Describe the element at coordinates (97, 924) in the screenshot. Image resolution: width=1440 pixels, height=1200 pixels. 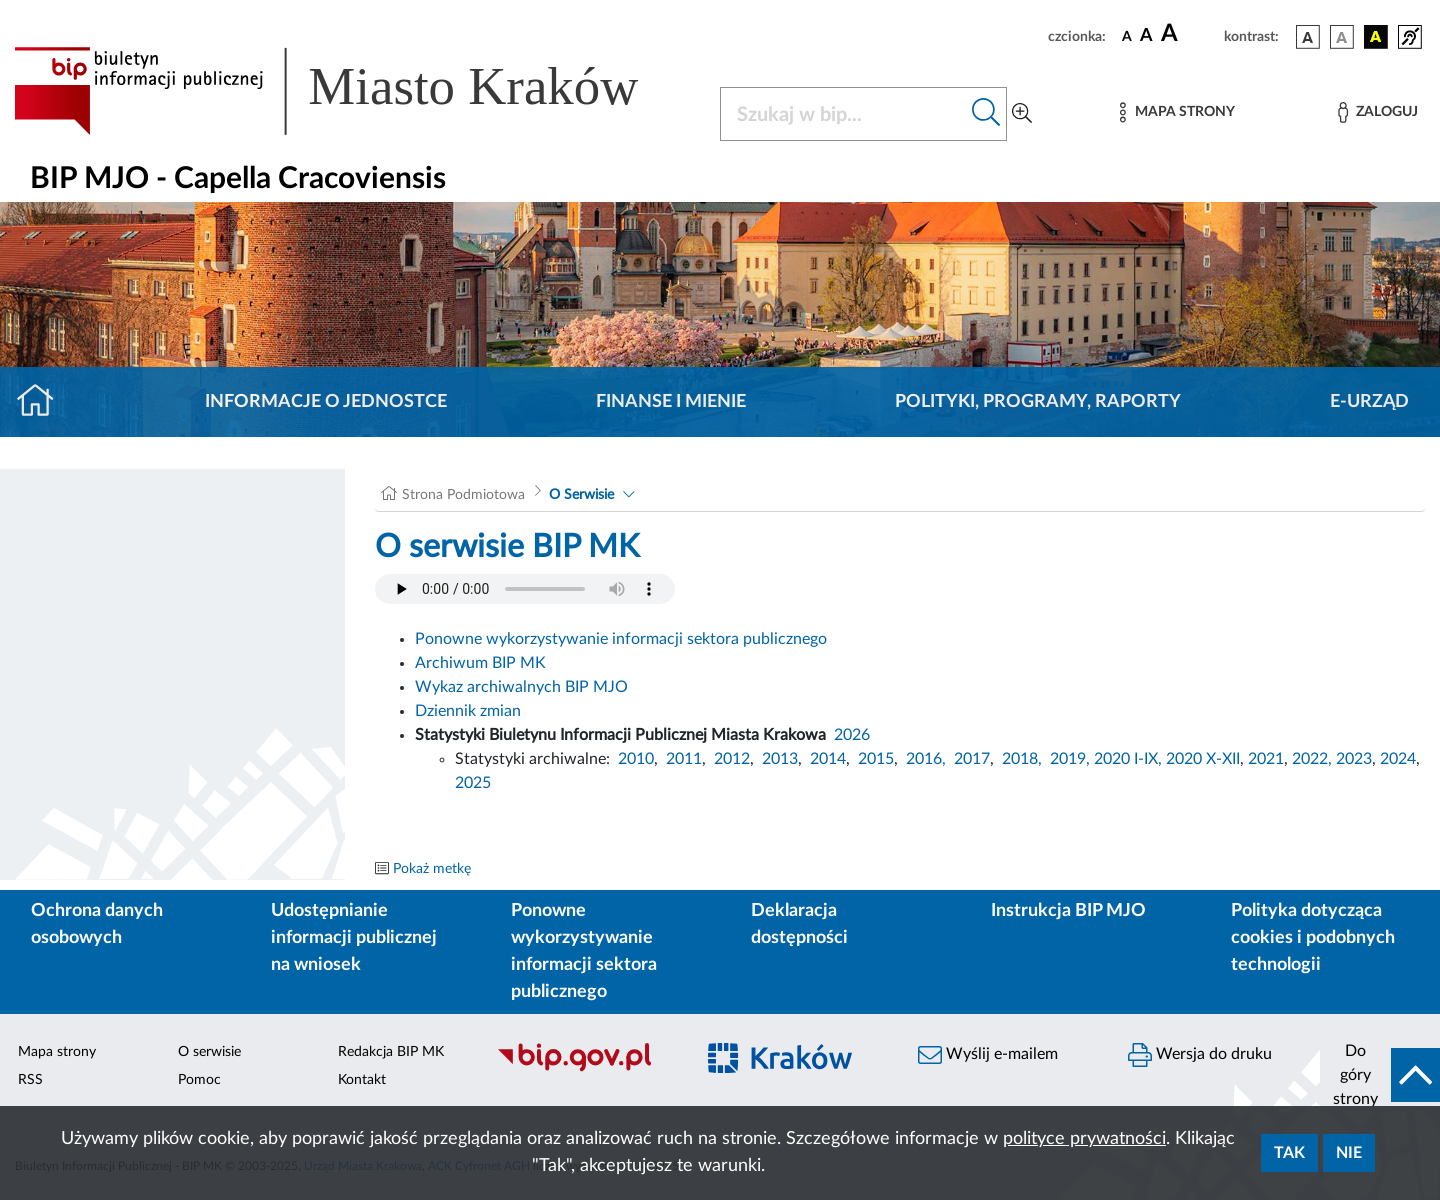
I see `Ochrona danych osobowych` at that location.